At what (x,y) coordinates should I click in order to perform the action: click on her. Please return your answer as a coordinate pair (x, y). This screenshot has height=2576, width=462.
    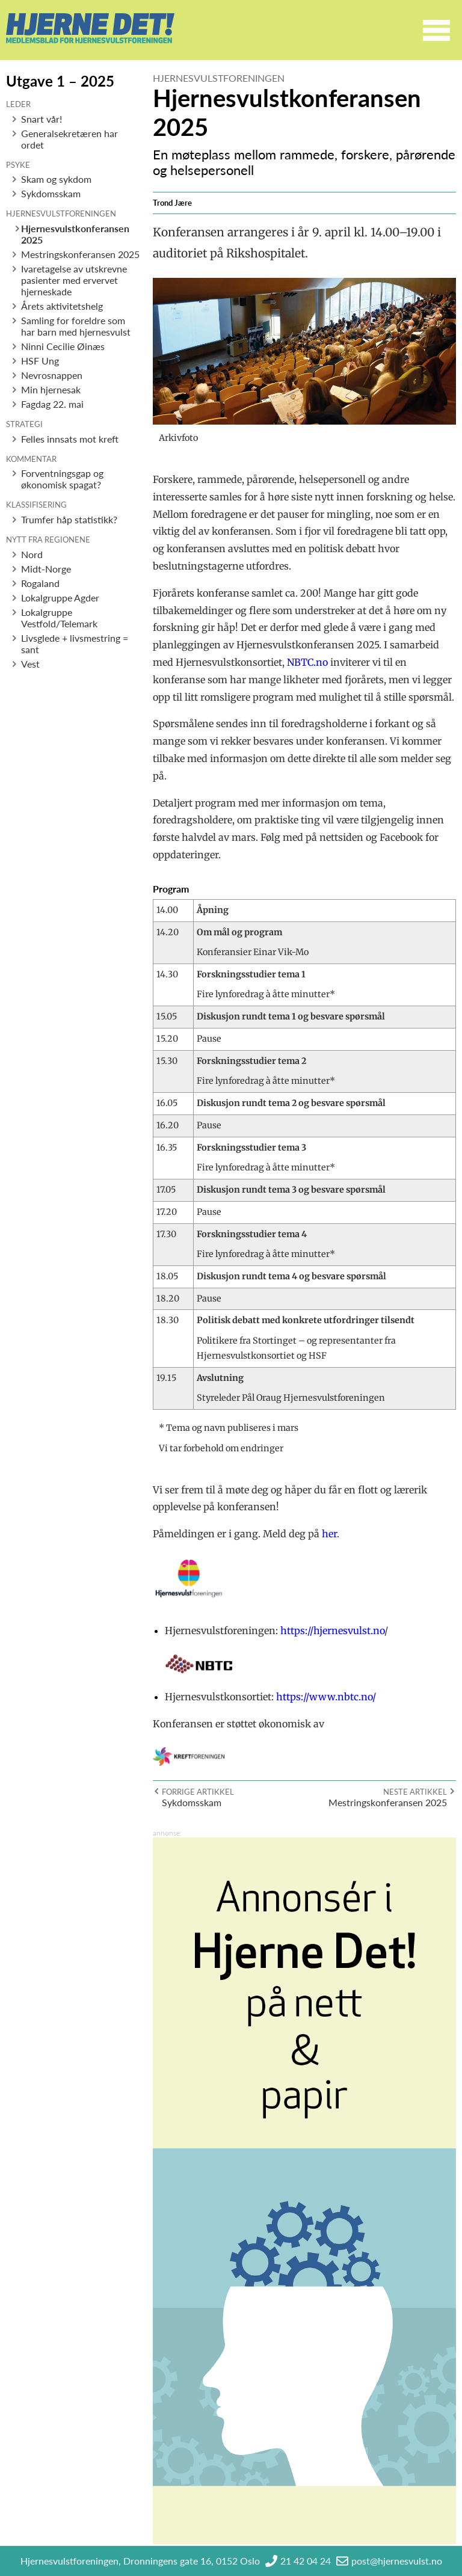
    Looking at the image, I should click on (329, 1534).